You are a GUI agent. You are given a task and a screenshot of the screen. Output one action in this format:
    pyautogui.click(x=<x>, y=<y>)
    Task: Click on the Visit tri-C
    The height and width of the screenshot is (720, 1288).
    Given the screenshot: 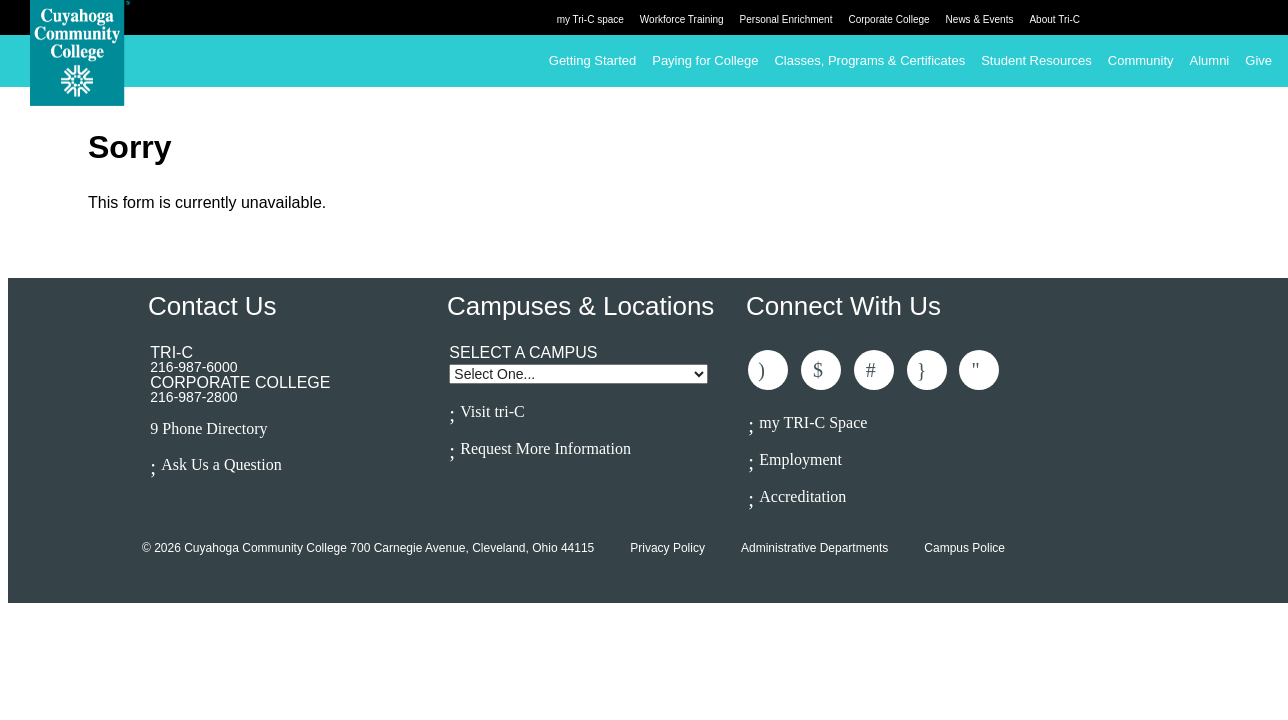 What is the action you would take?
    pyautogui.click(x=492, y=411)
    